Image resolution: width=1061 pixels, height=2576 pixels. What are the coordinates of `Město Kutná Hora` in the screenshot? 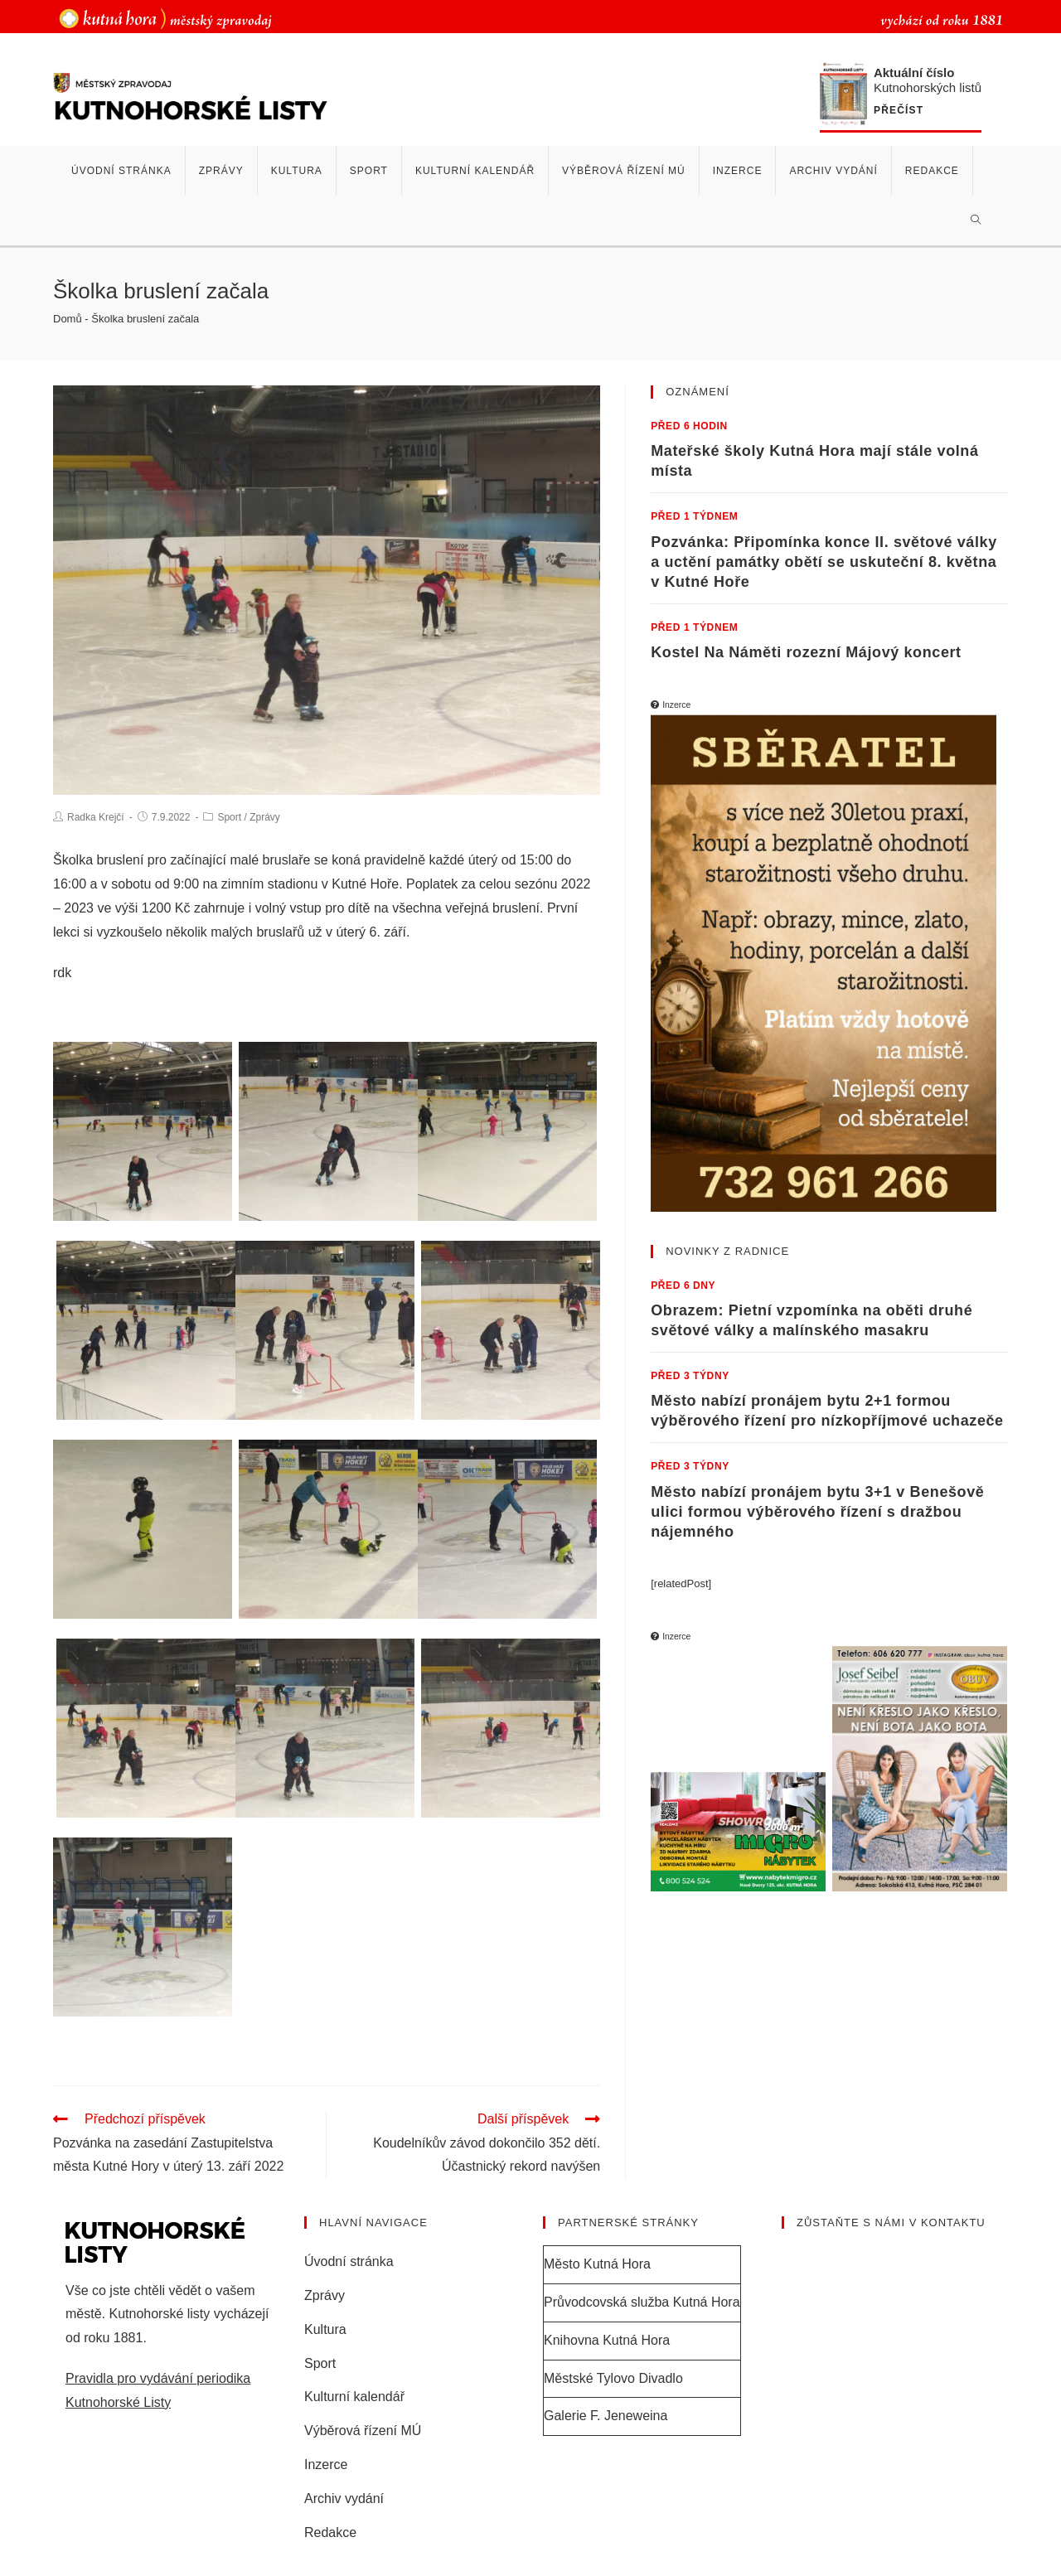 It's located at (597, 2265).